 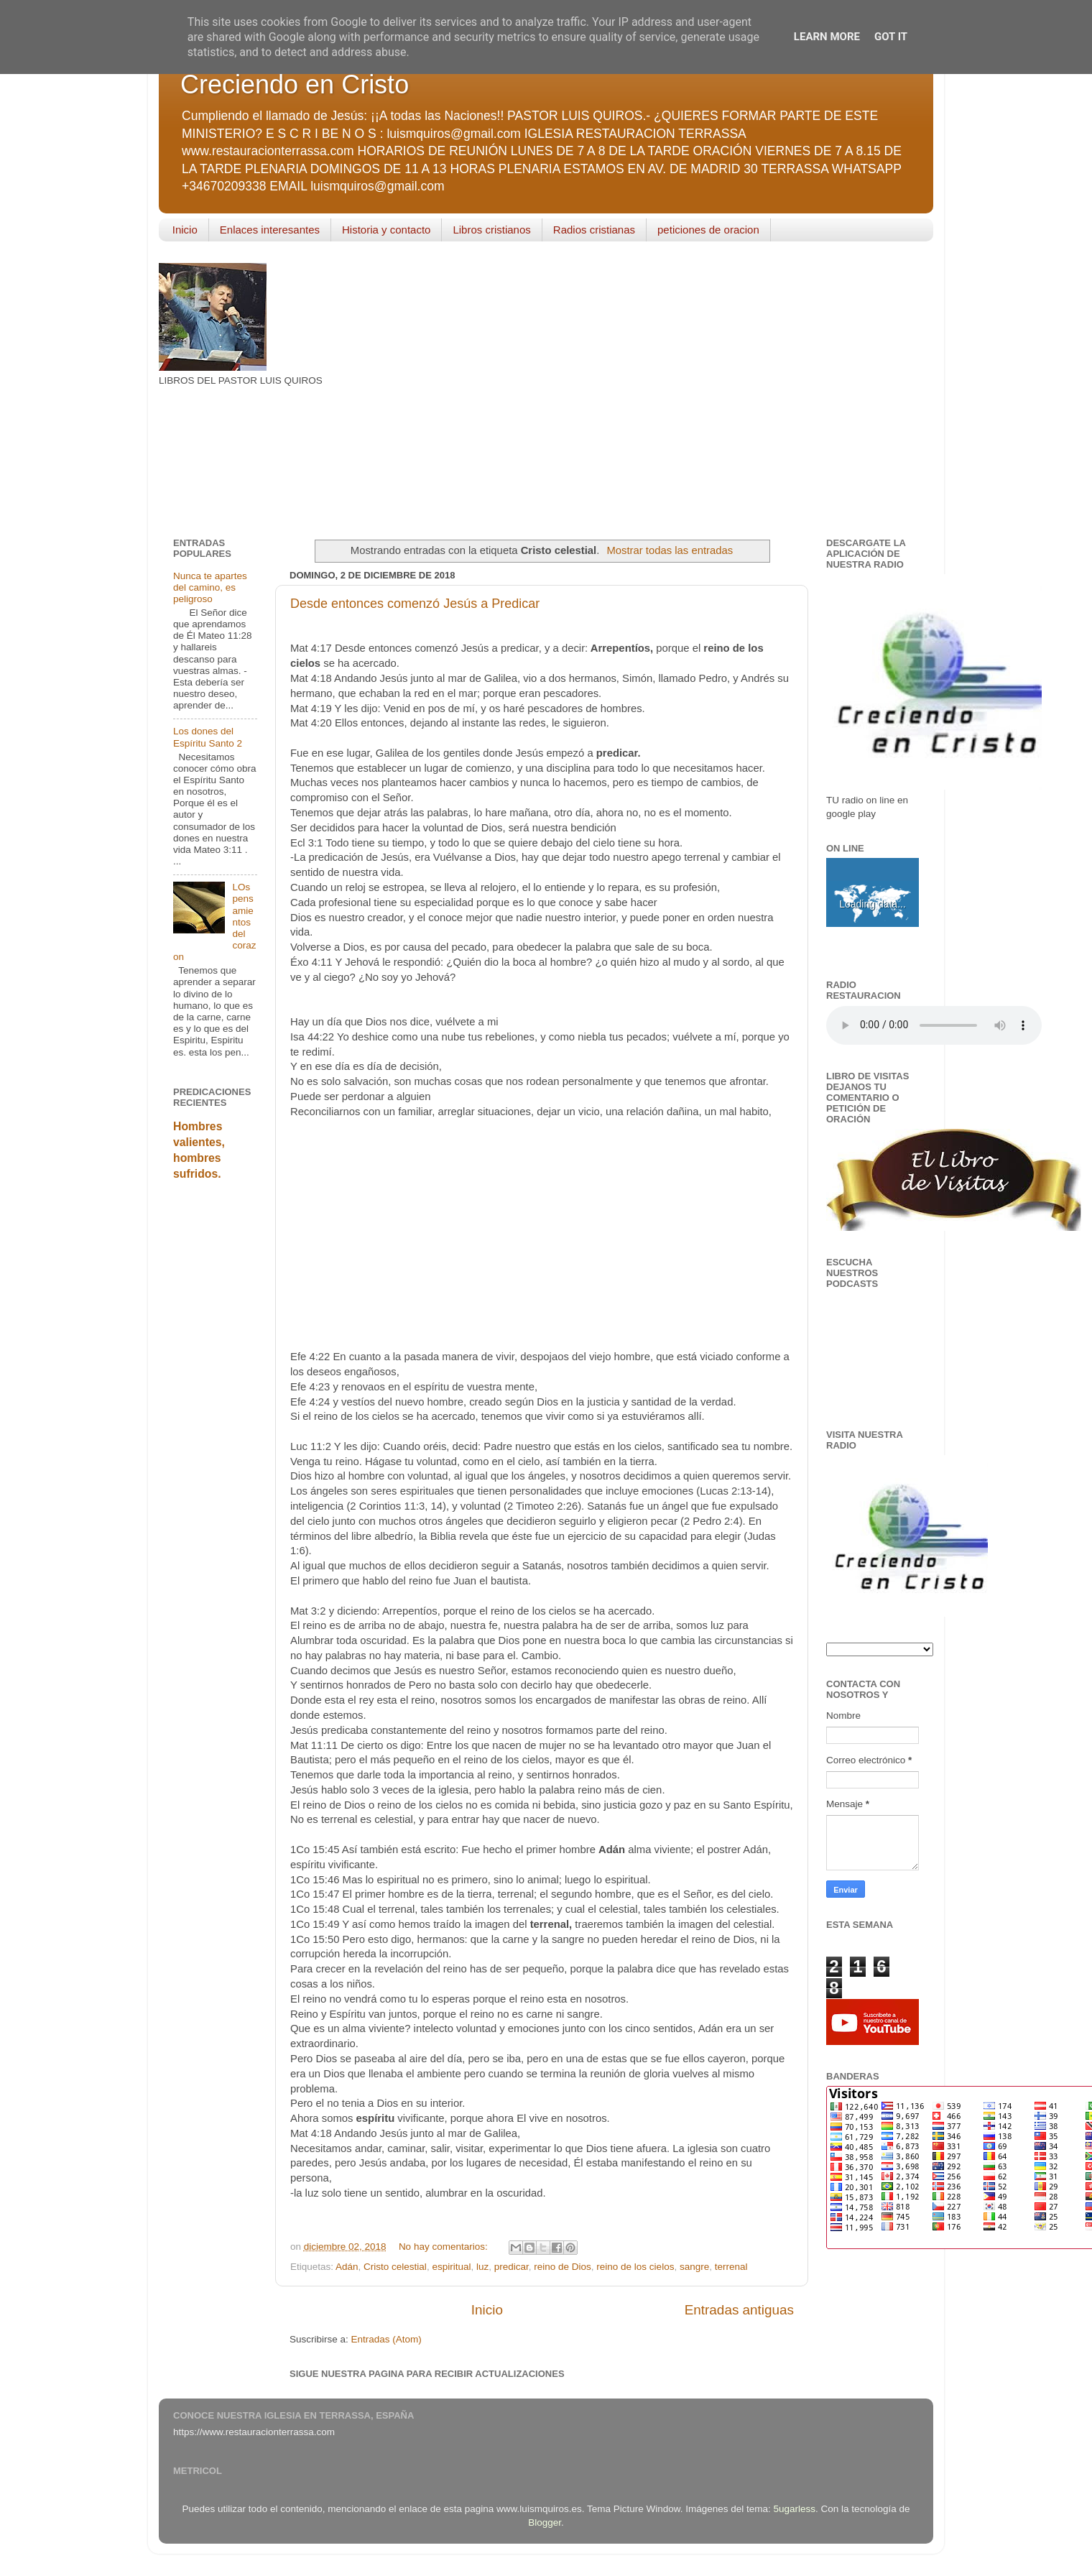 I want to click on peticiones de oracion, so click(x=708, y=229).